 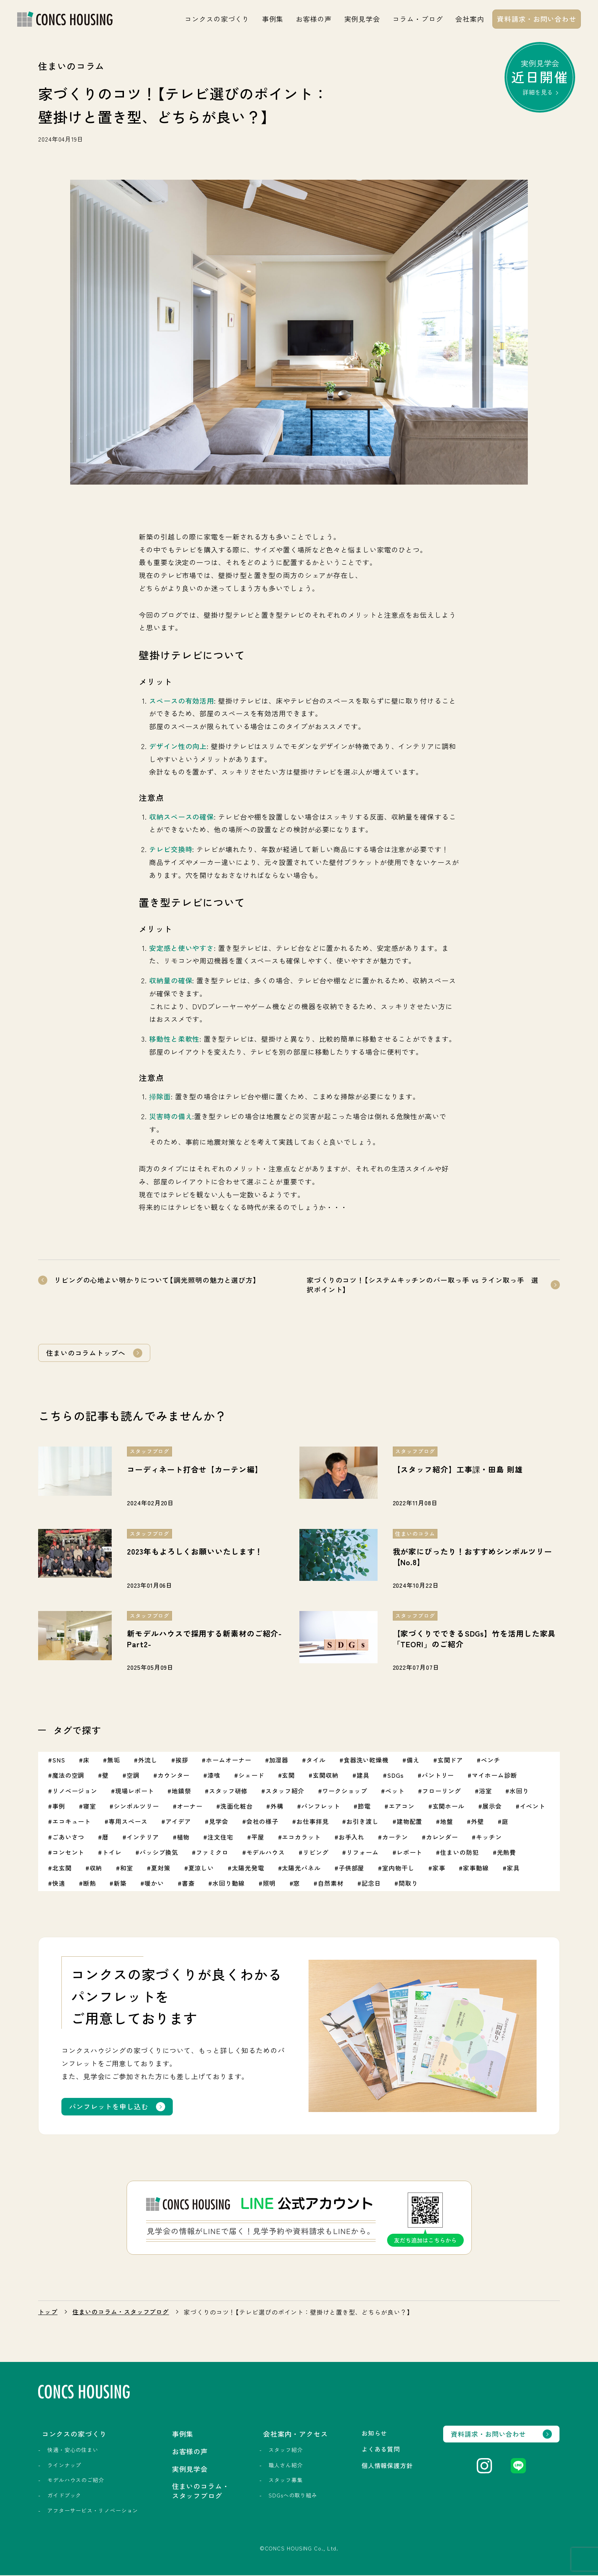 What do you see at coordinates (72, 2451) in the screenshot?
I see `快適・安心の住まい` at bounding box center [72, 2451].